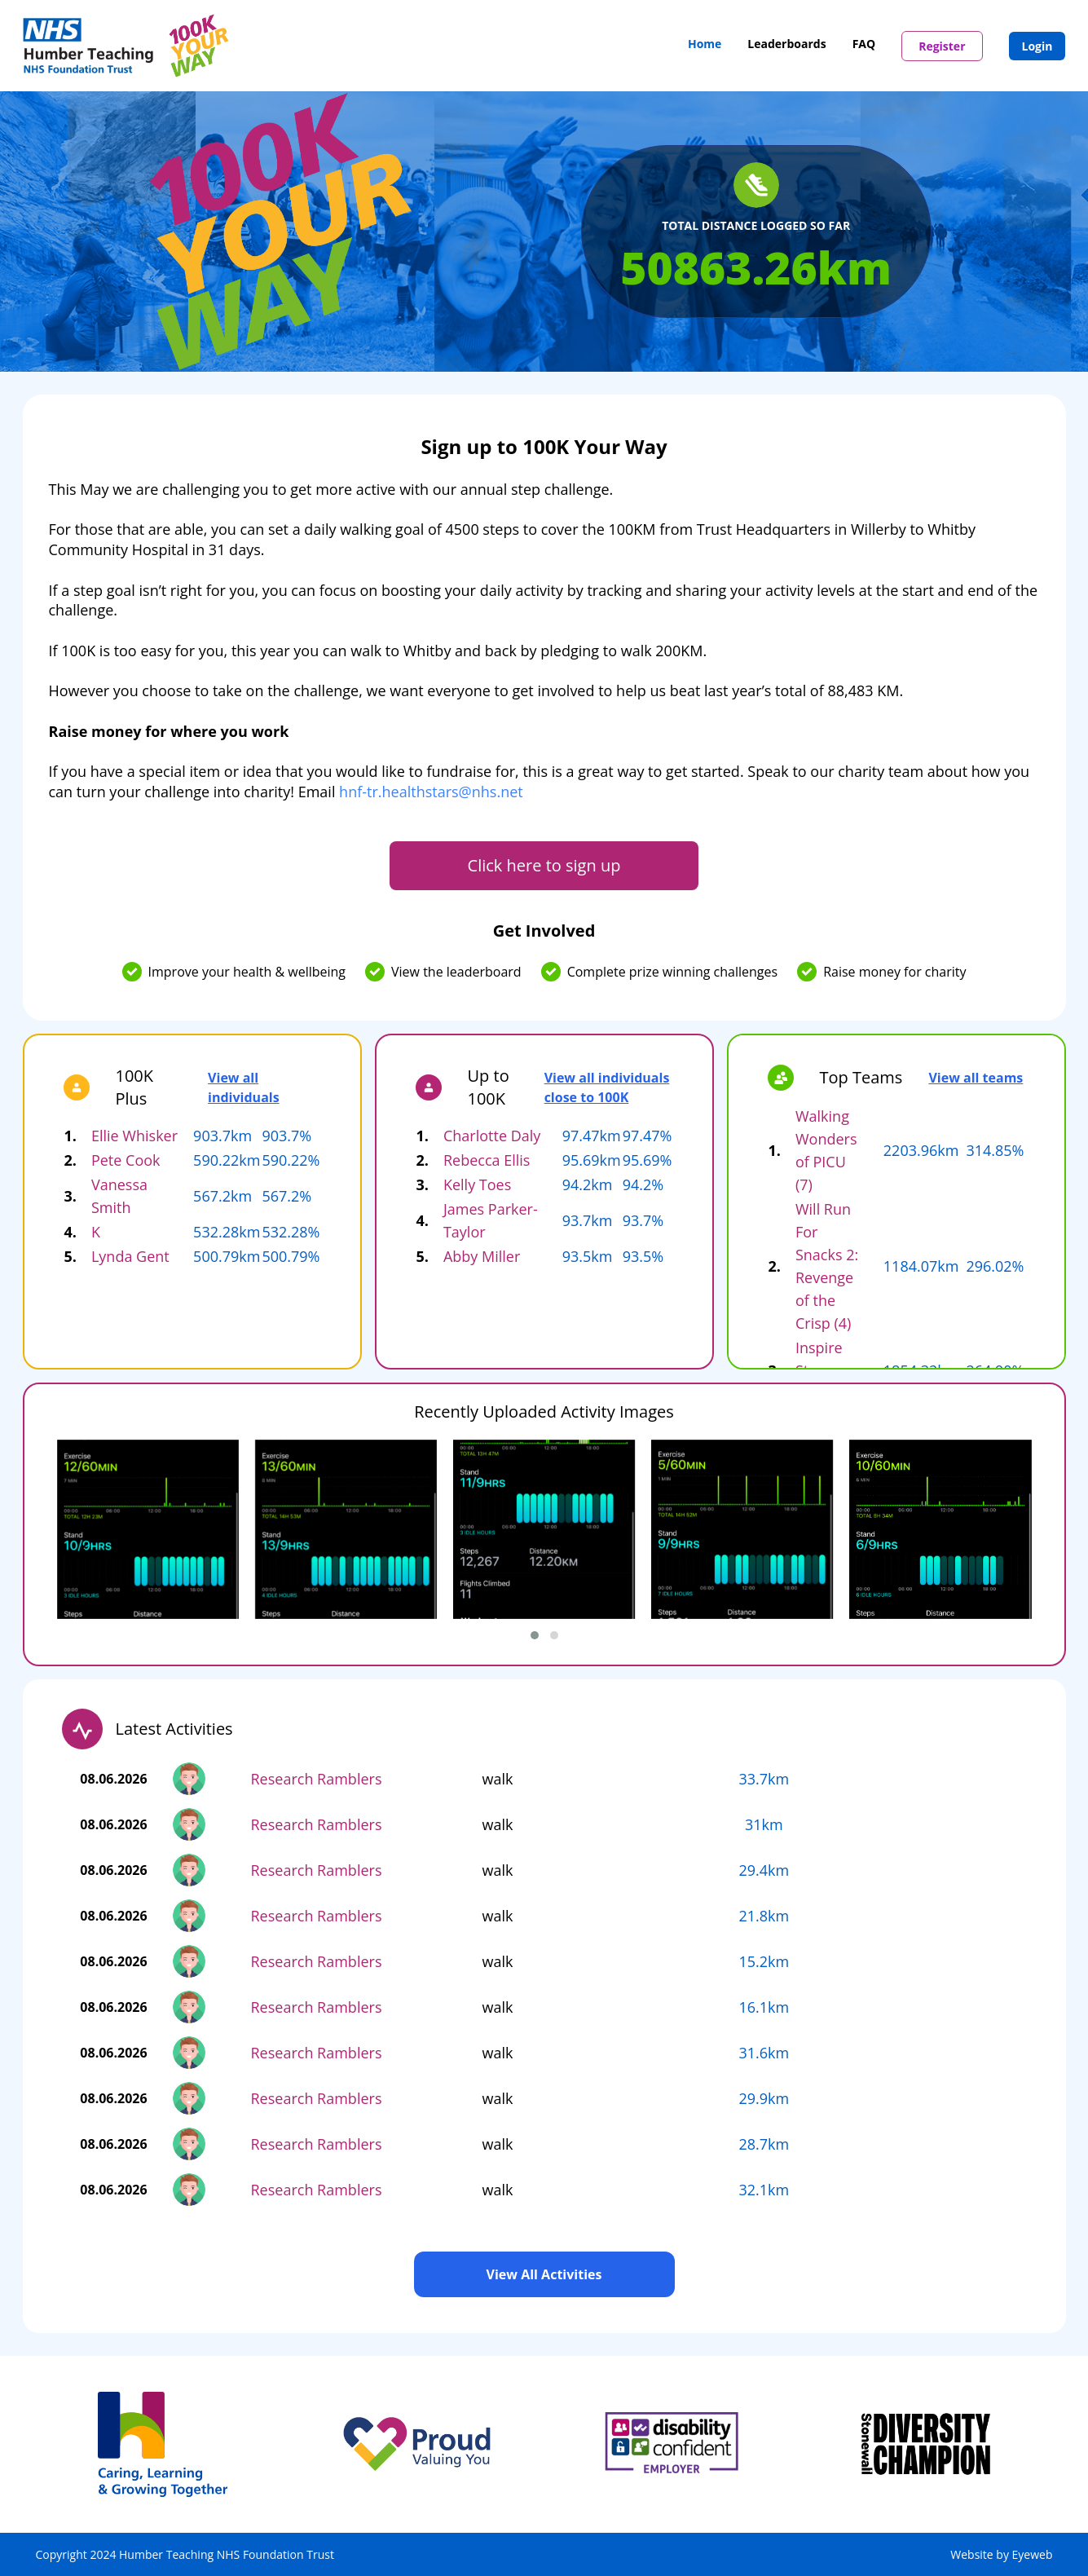 This screenshot has height=2576, width=1088. What do you see at coordinates (1037, 46) in the screenshot?
I see `Login` at bounding box center [1037, 46].